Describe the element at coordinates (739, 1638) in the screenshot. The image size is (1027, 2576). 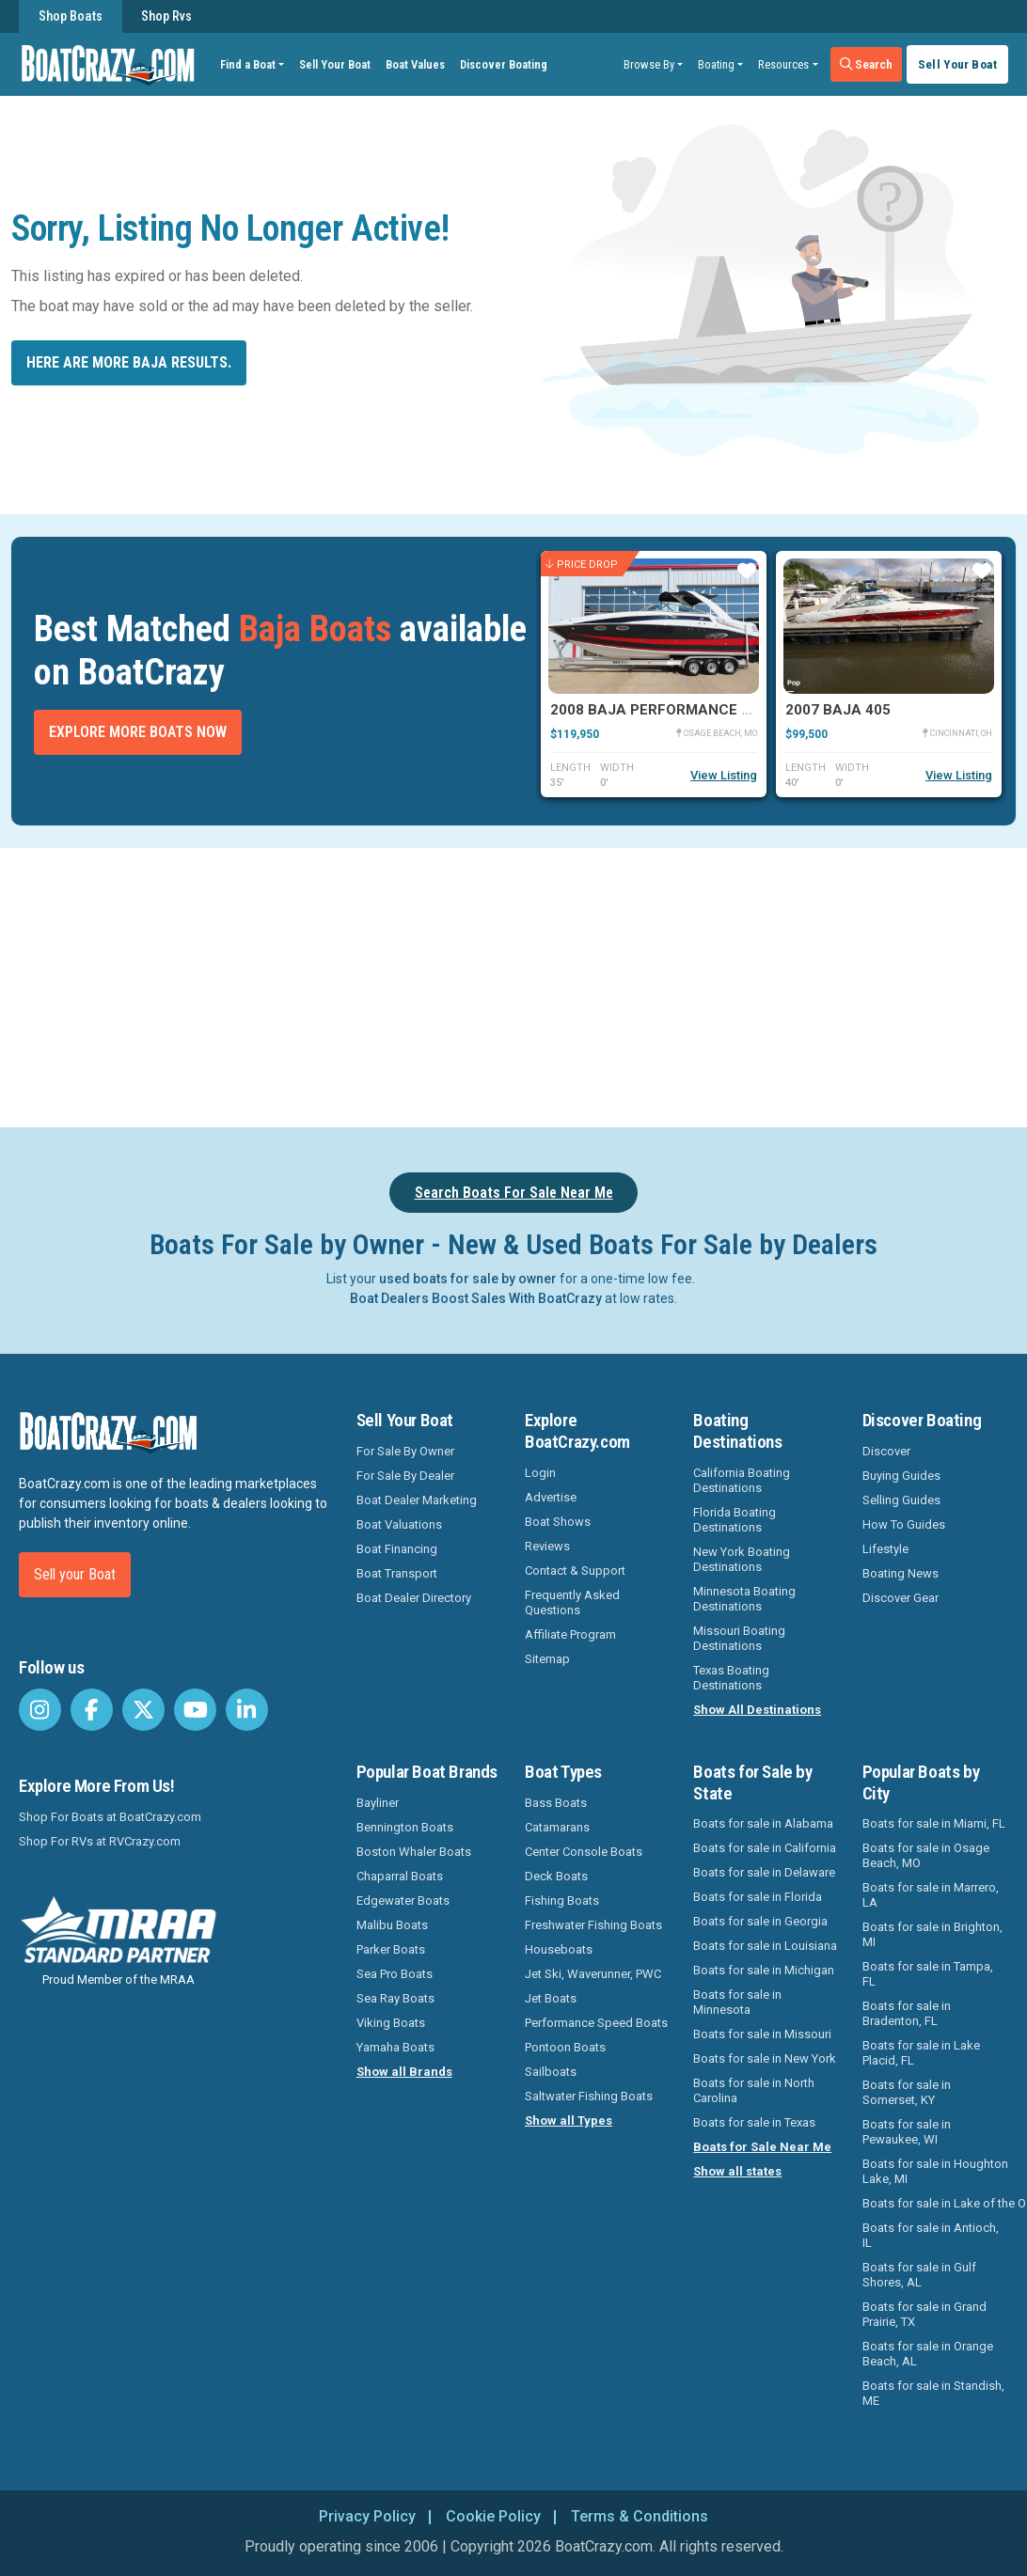
I see `Missouri Boating Destinations` at that location.